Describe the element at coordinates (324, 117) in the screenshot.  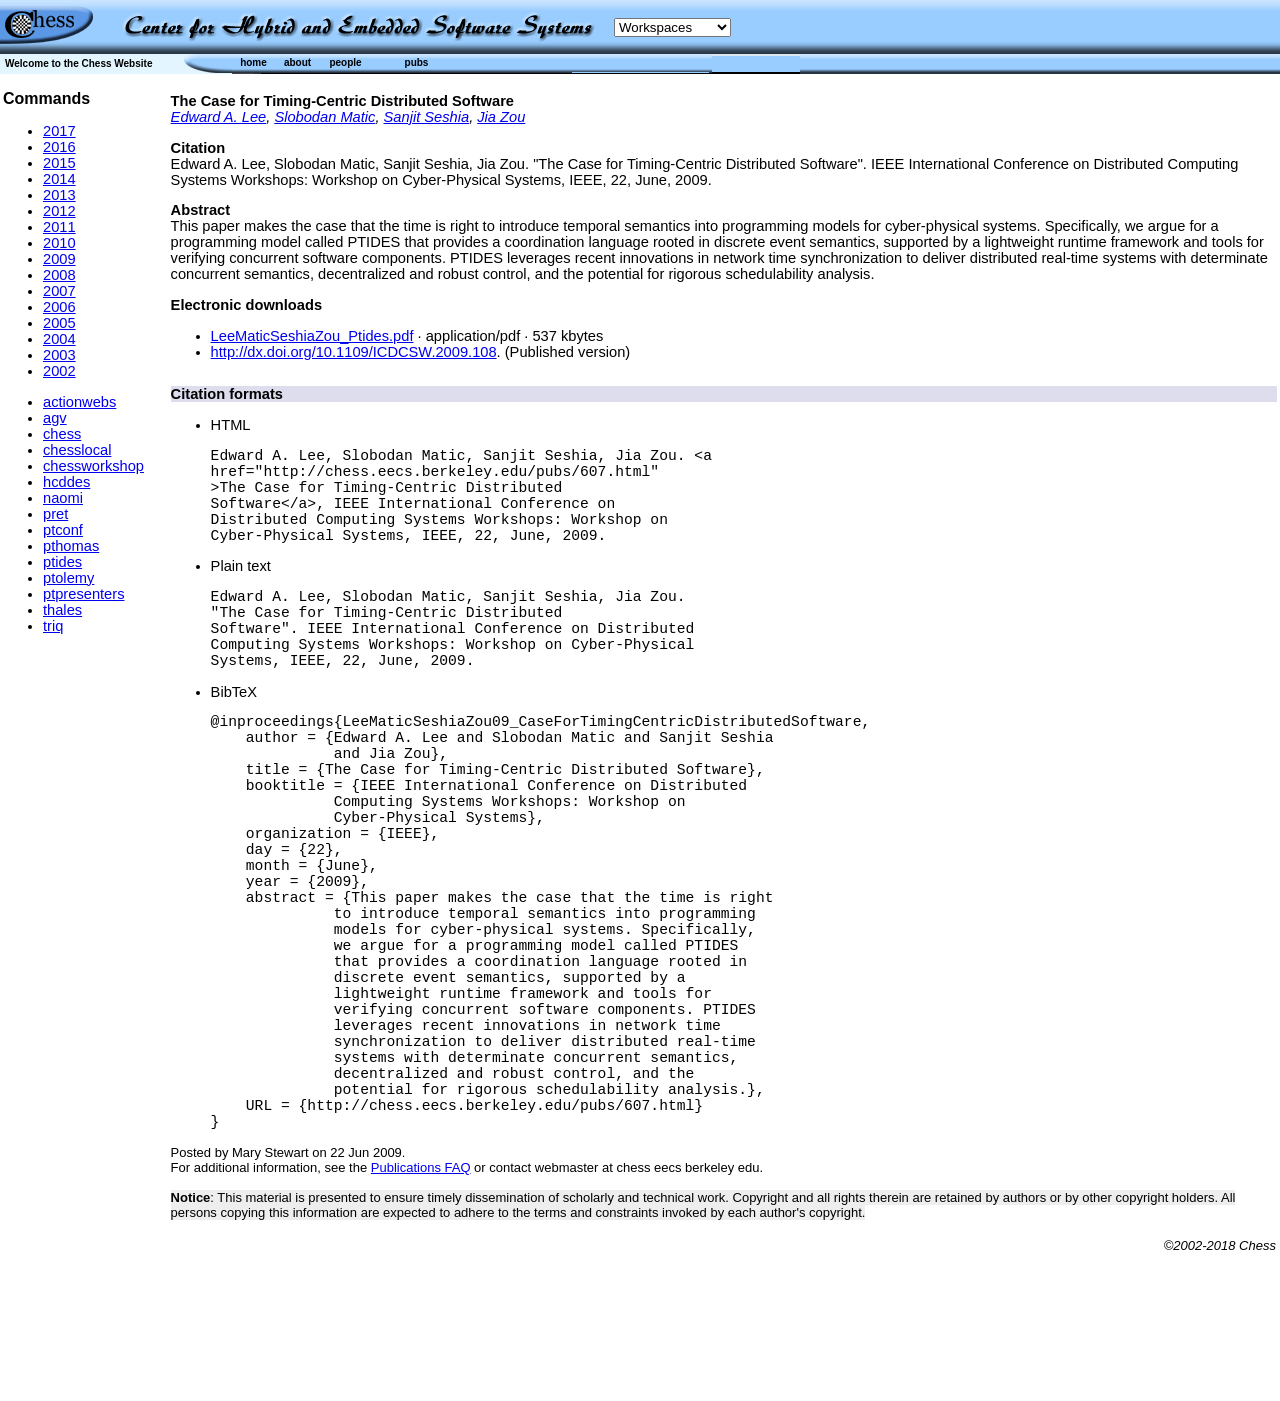
I see `Slobodan Matic` at that location.